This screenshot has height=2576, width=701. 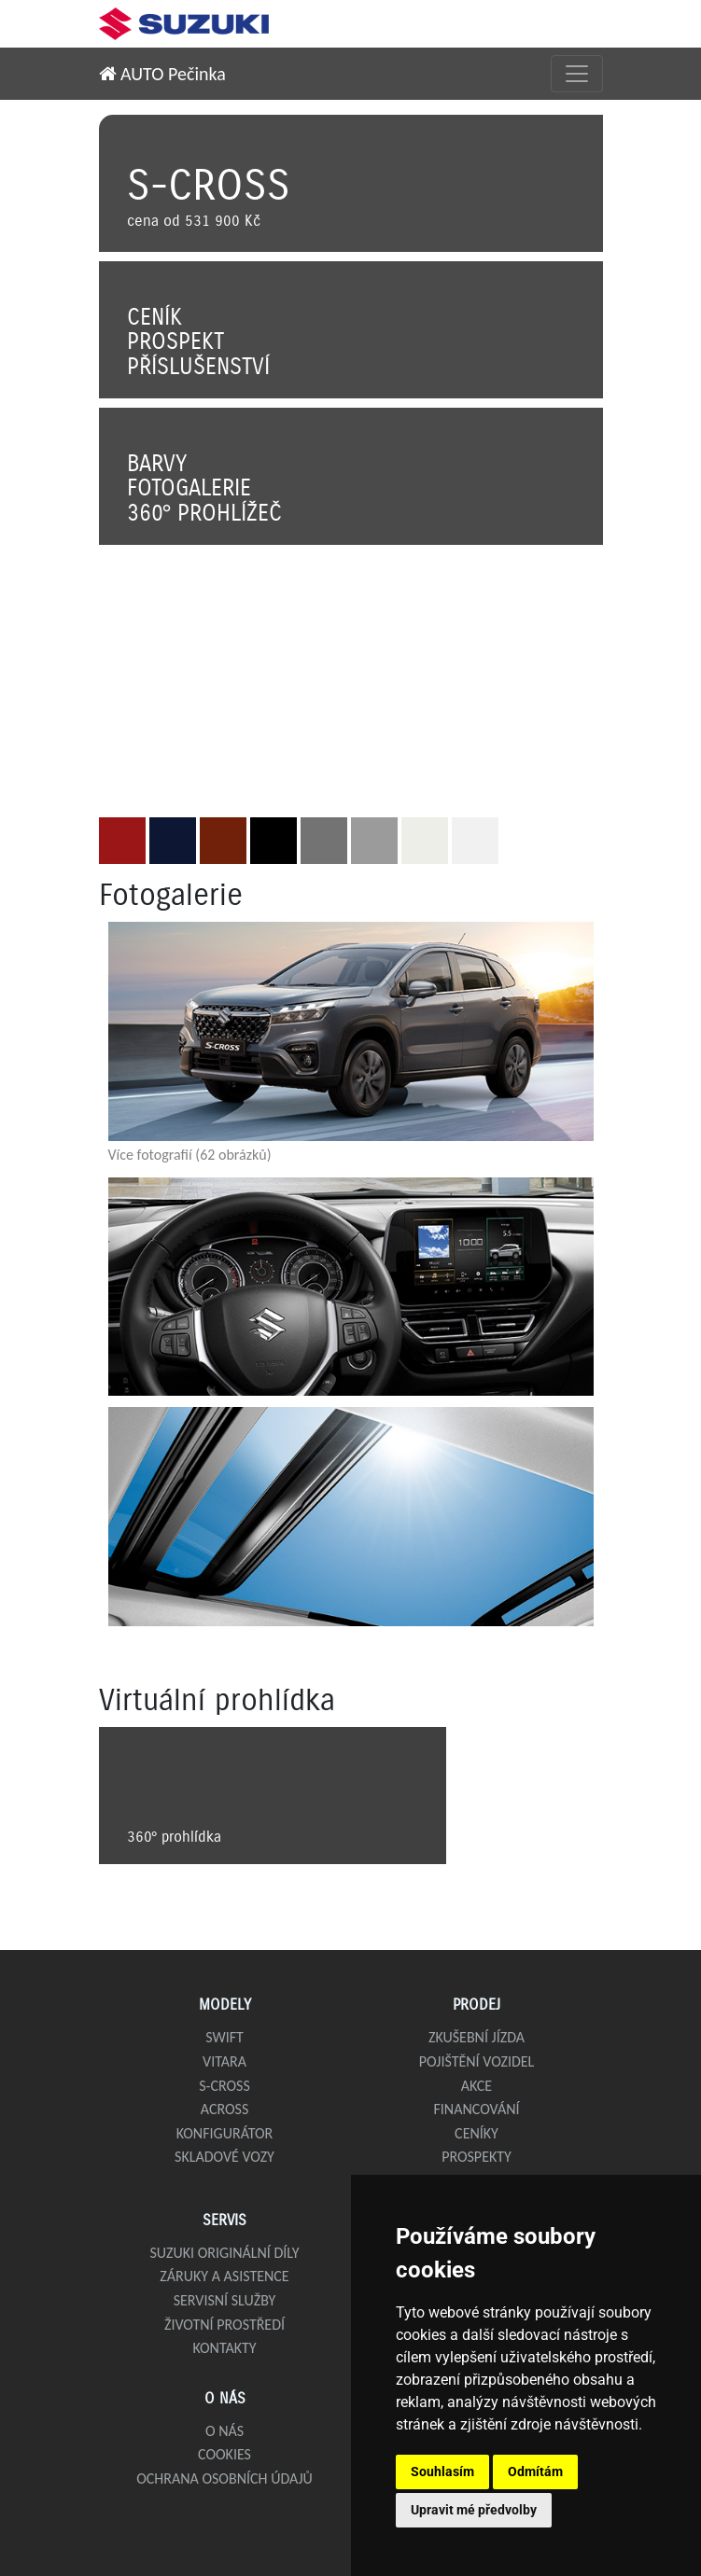 What do you see at coordinates (474, 2509) in the screenshot?
I see `Upravit mé předvolby [button]` at bounding box center [474, 2509].